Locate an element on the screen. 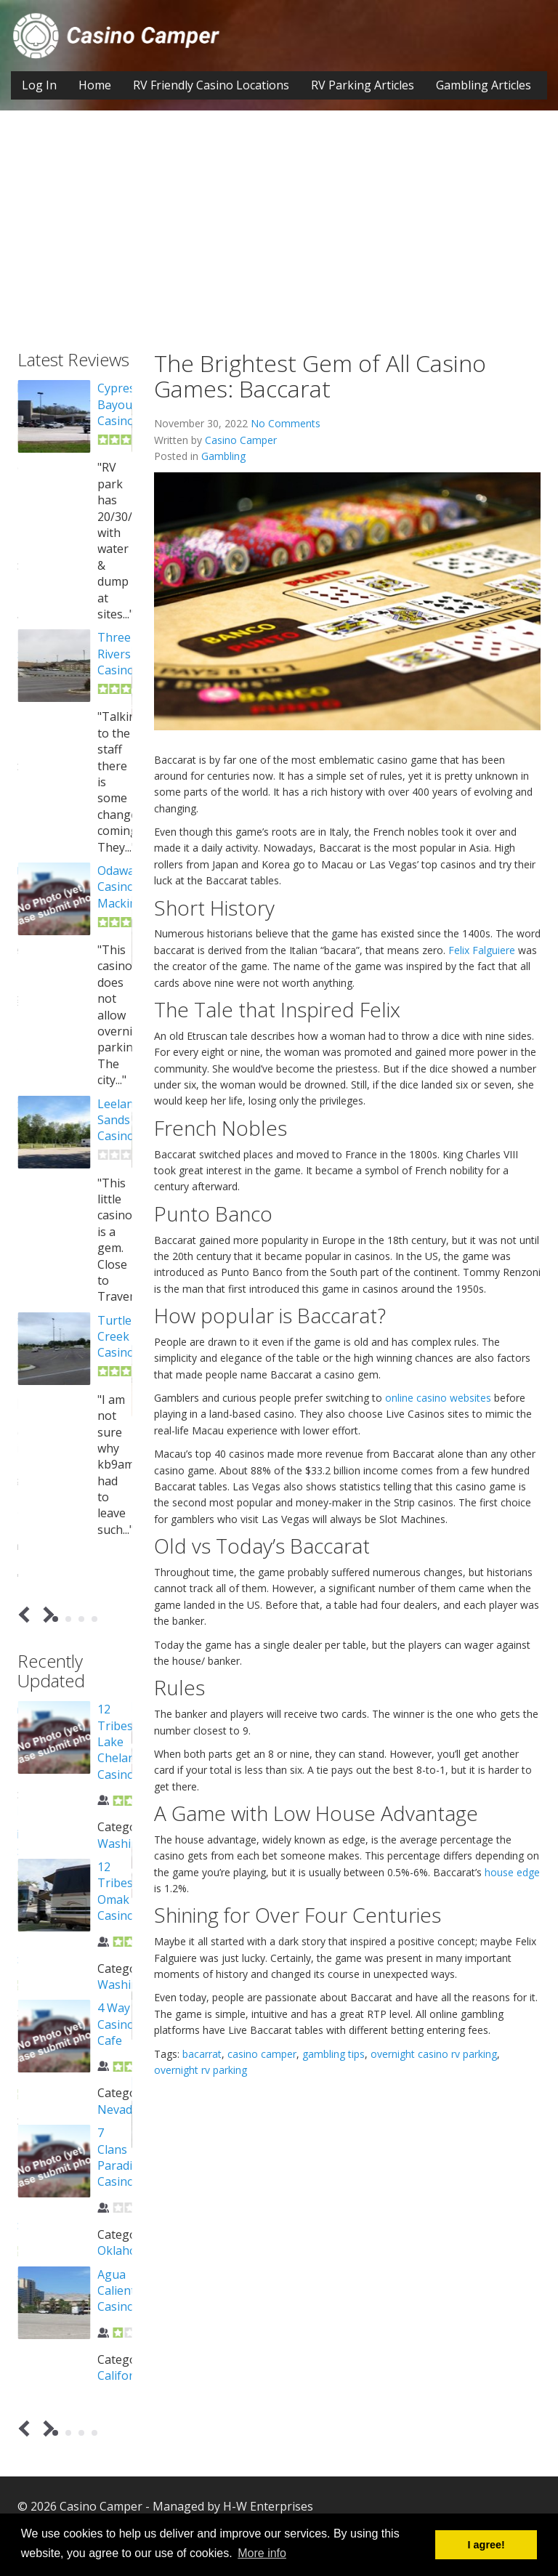  More info [button] is located at coordinates (262, 2553).